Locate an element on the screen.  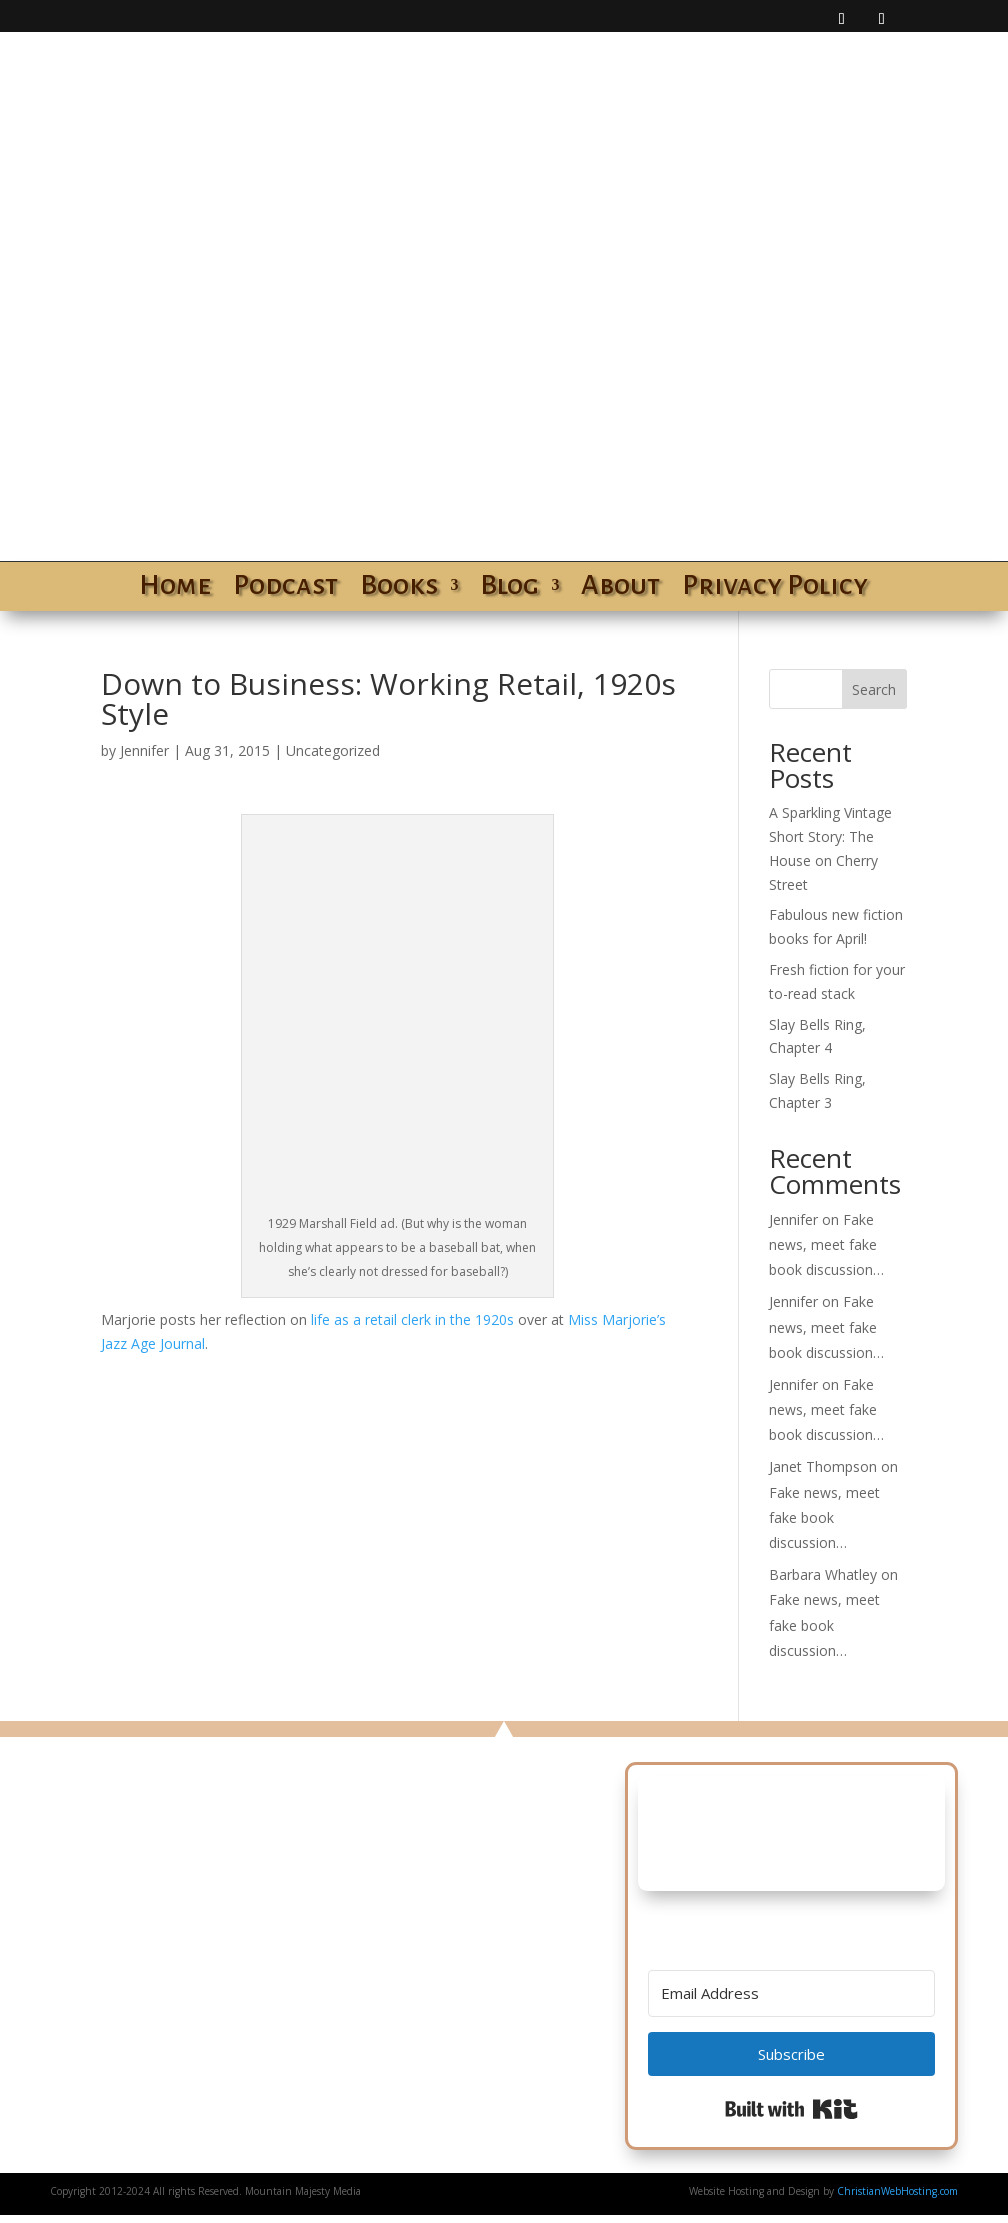
Jennifer is located at coordinates (144, 750).